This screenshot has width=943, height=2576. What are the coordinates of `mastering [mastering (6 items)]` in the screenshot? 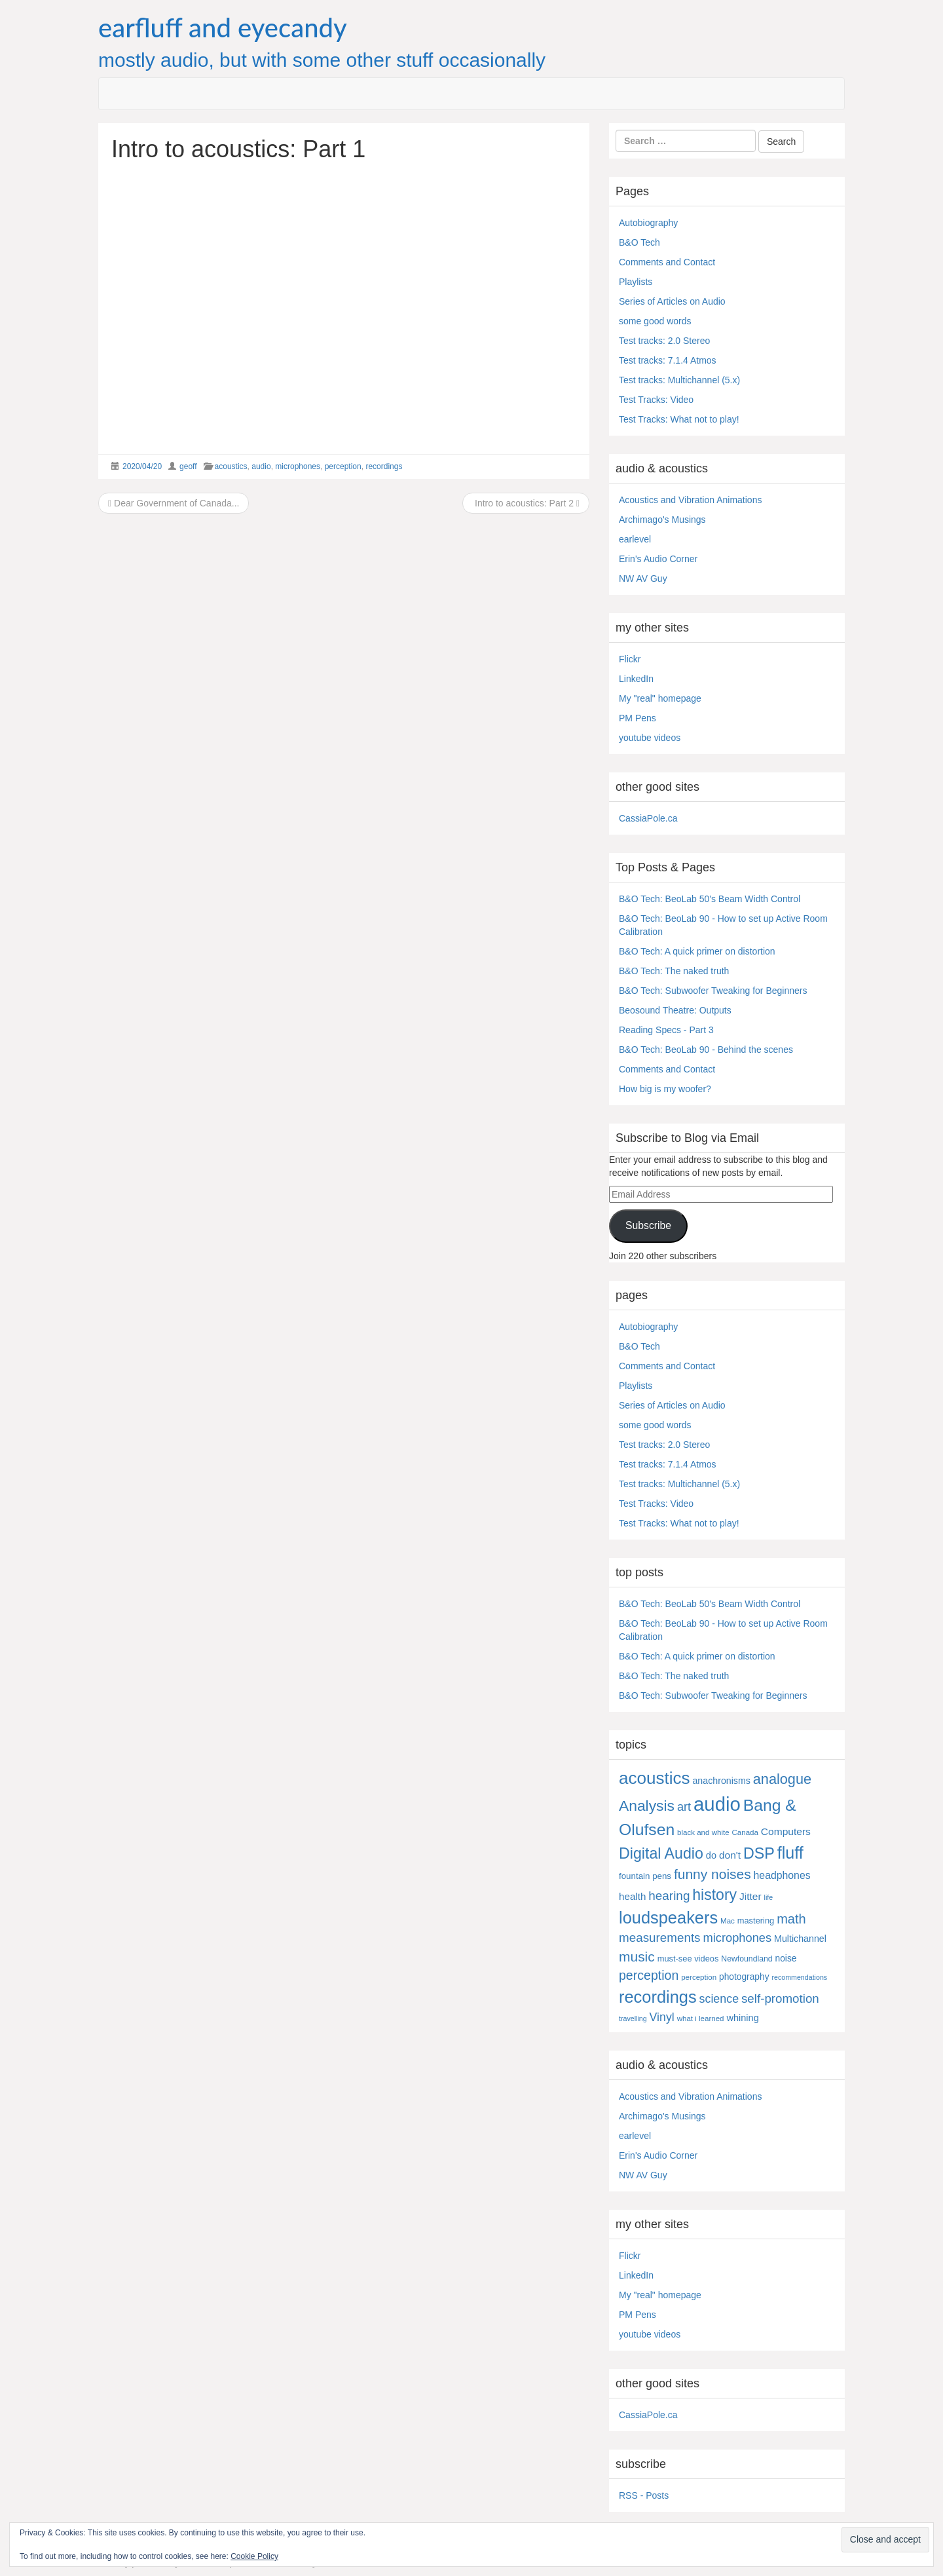 It's located at (756, 1920).